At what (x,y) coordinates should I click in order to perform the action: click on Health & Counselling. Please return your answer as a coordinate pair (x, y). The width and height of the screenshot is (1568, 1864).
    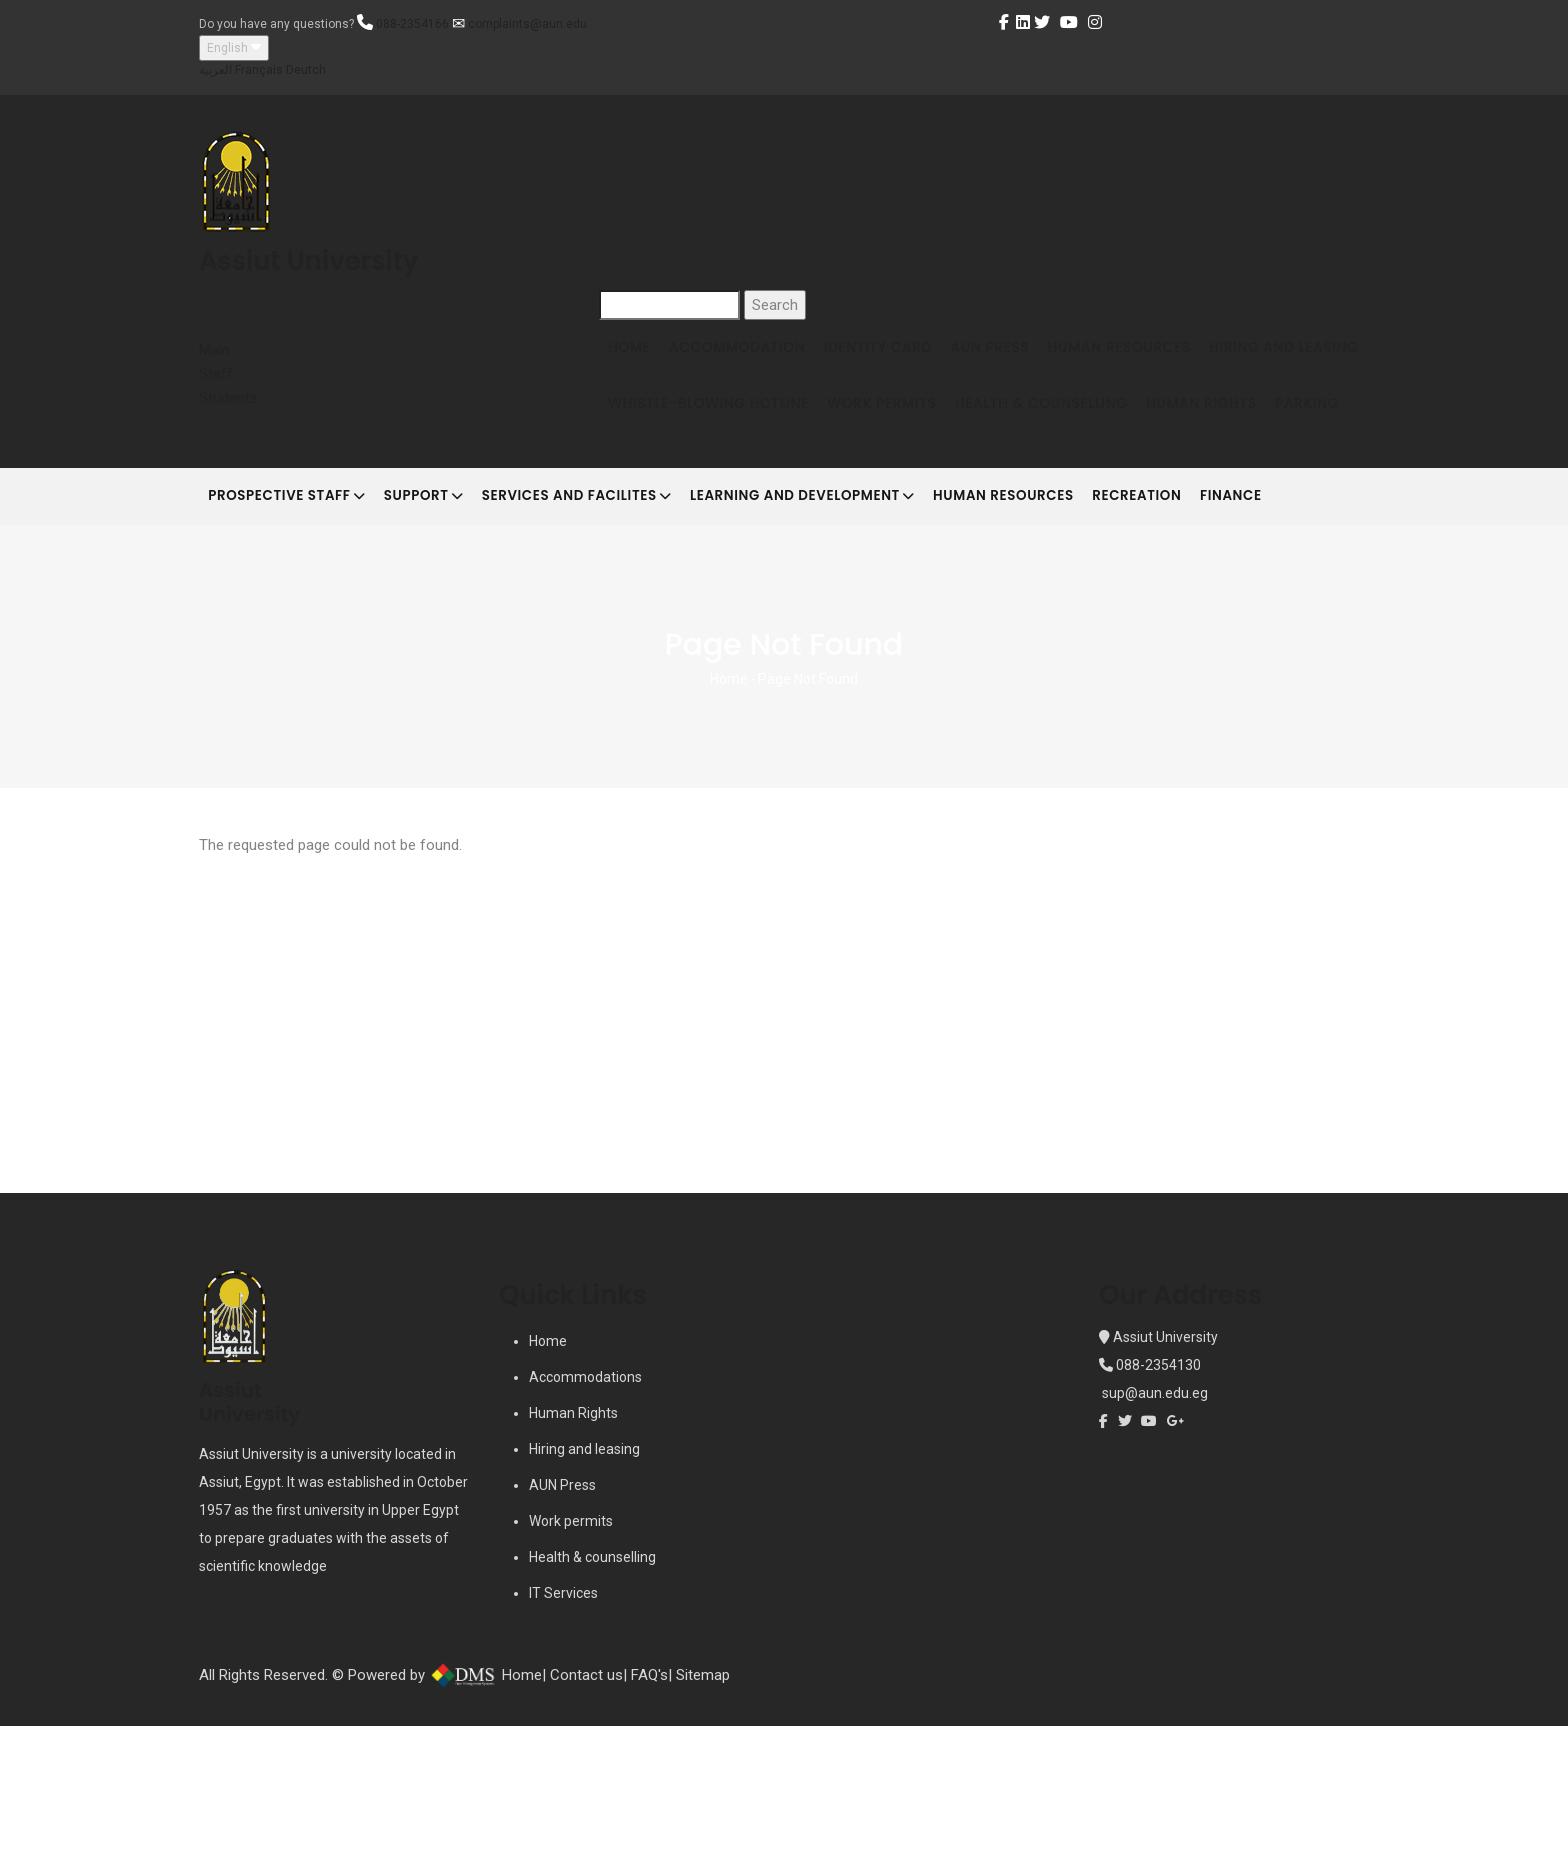
    Looking at the image, I should click on (1252, 433).